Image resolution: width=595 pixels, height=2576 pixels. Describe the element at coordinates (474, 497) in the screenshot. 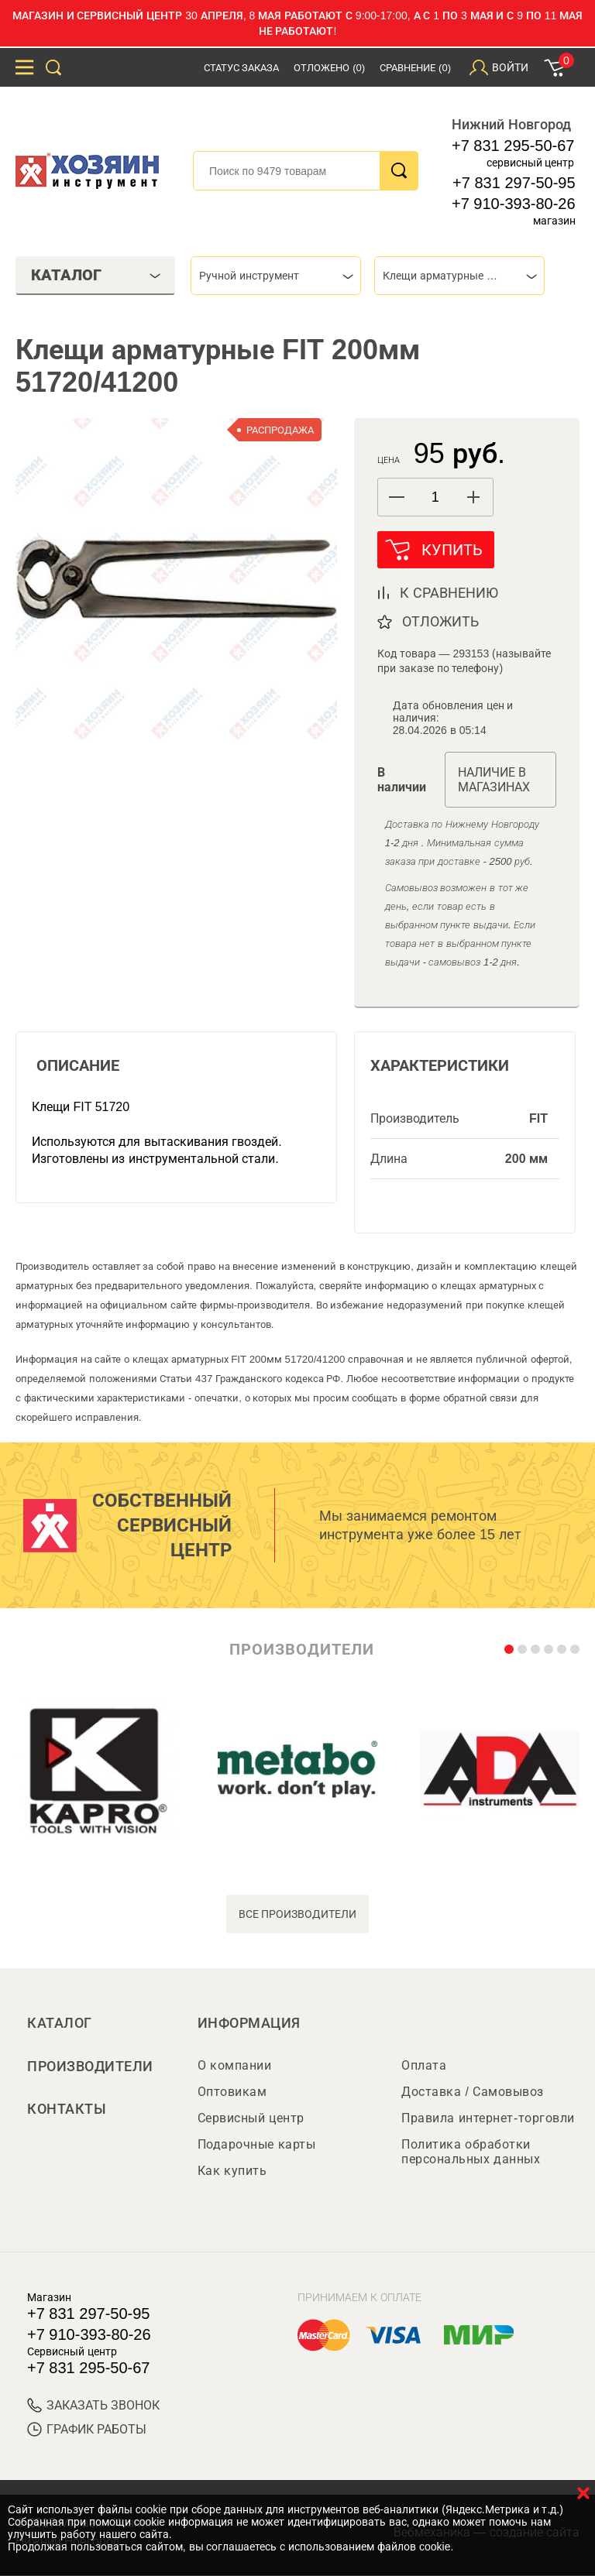

I see `[button]` at that location.